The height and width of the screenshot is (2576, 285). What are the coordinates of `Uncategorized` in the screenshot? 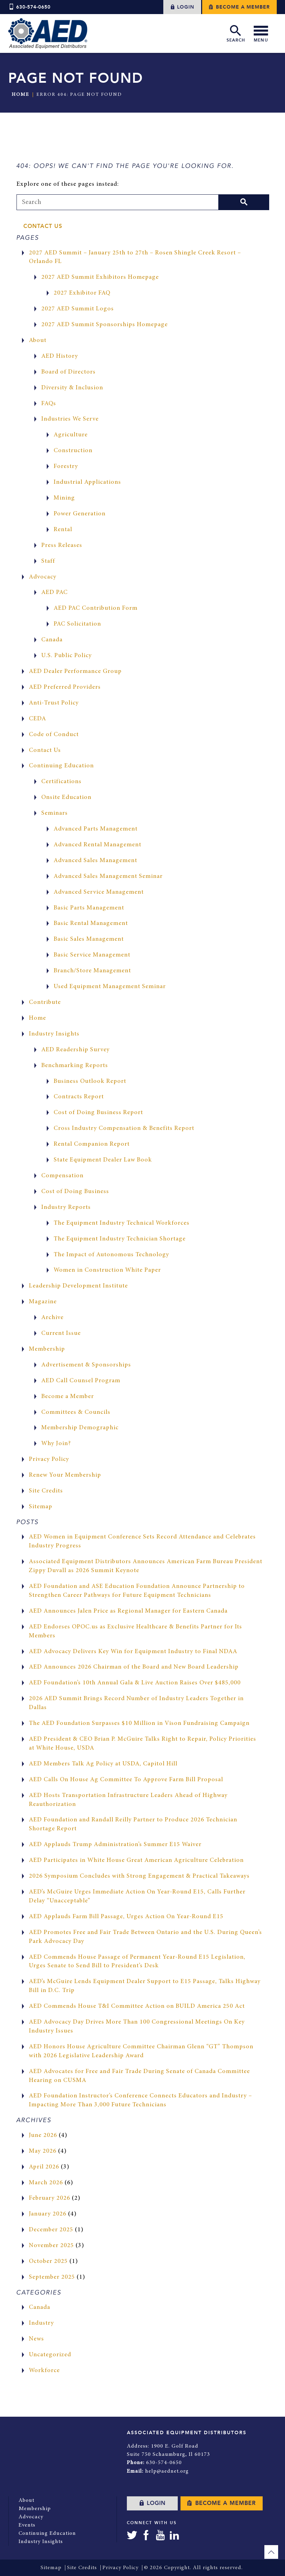 It's located at (50, 2355).